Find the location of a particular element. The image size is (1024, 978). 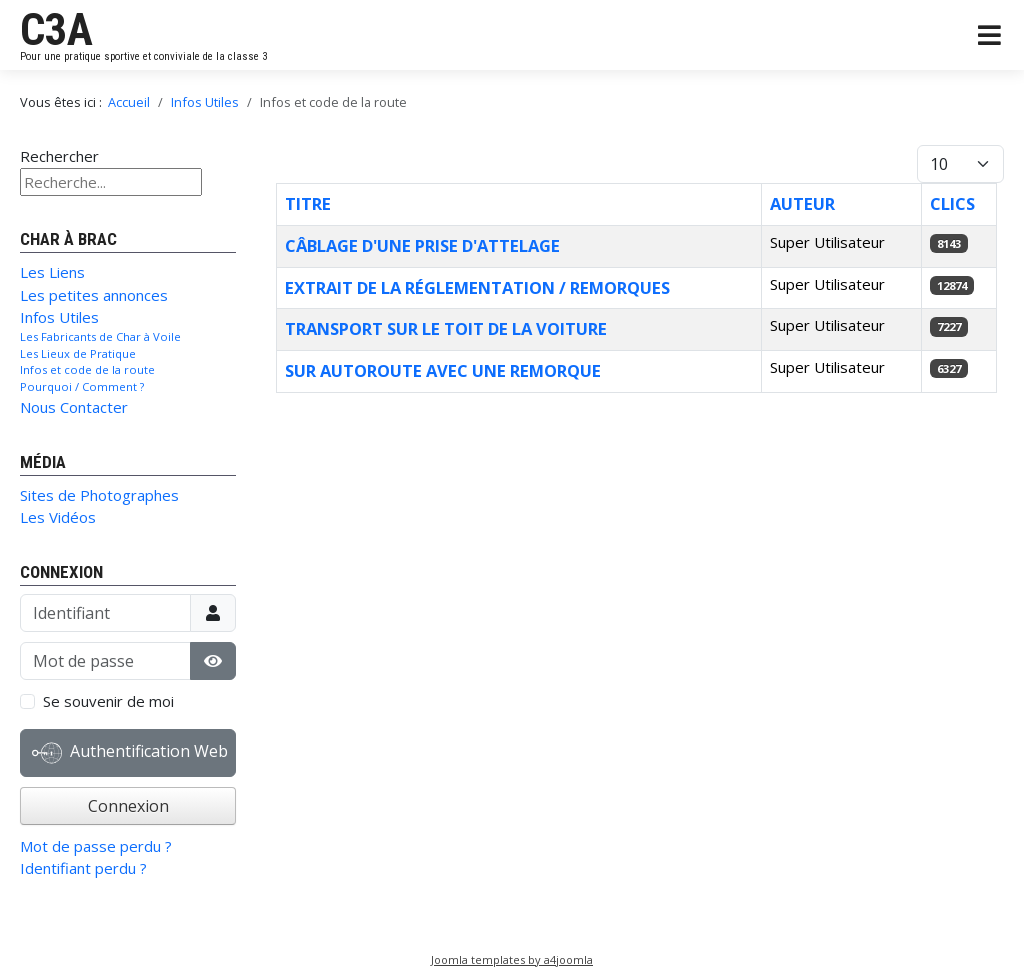

Les petites annonces is located at coordinates (94, 295).